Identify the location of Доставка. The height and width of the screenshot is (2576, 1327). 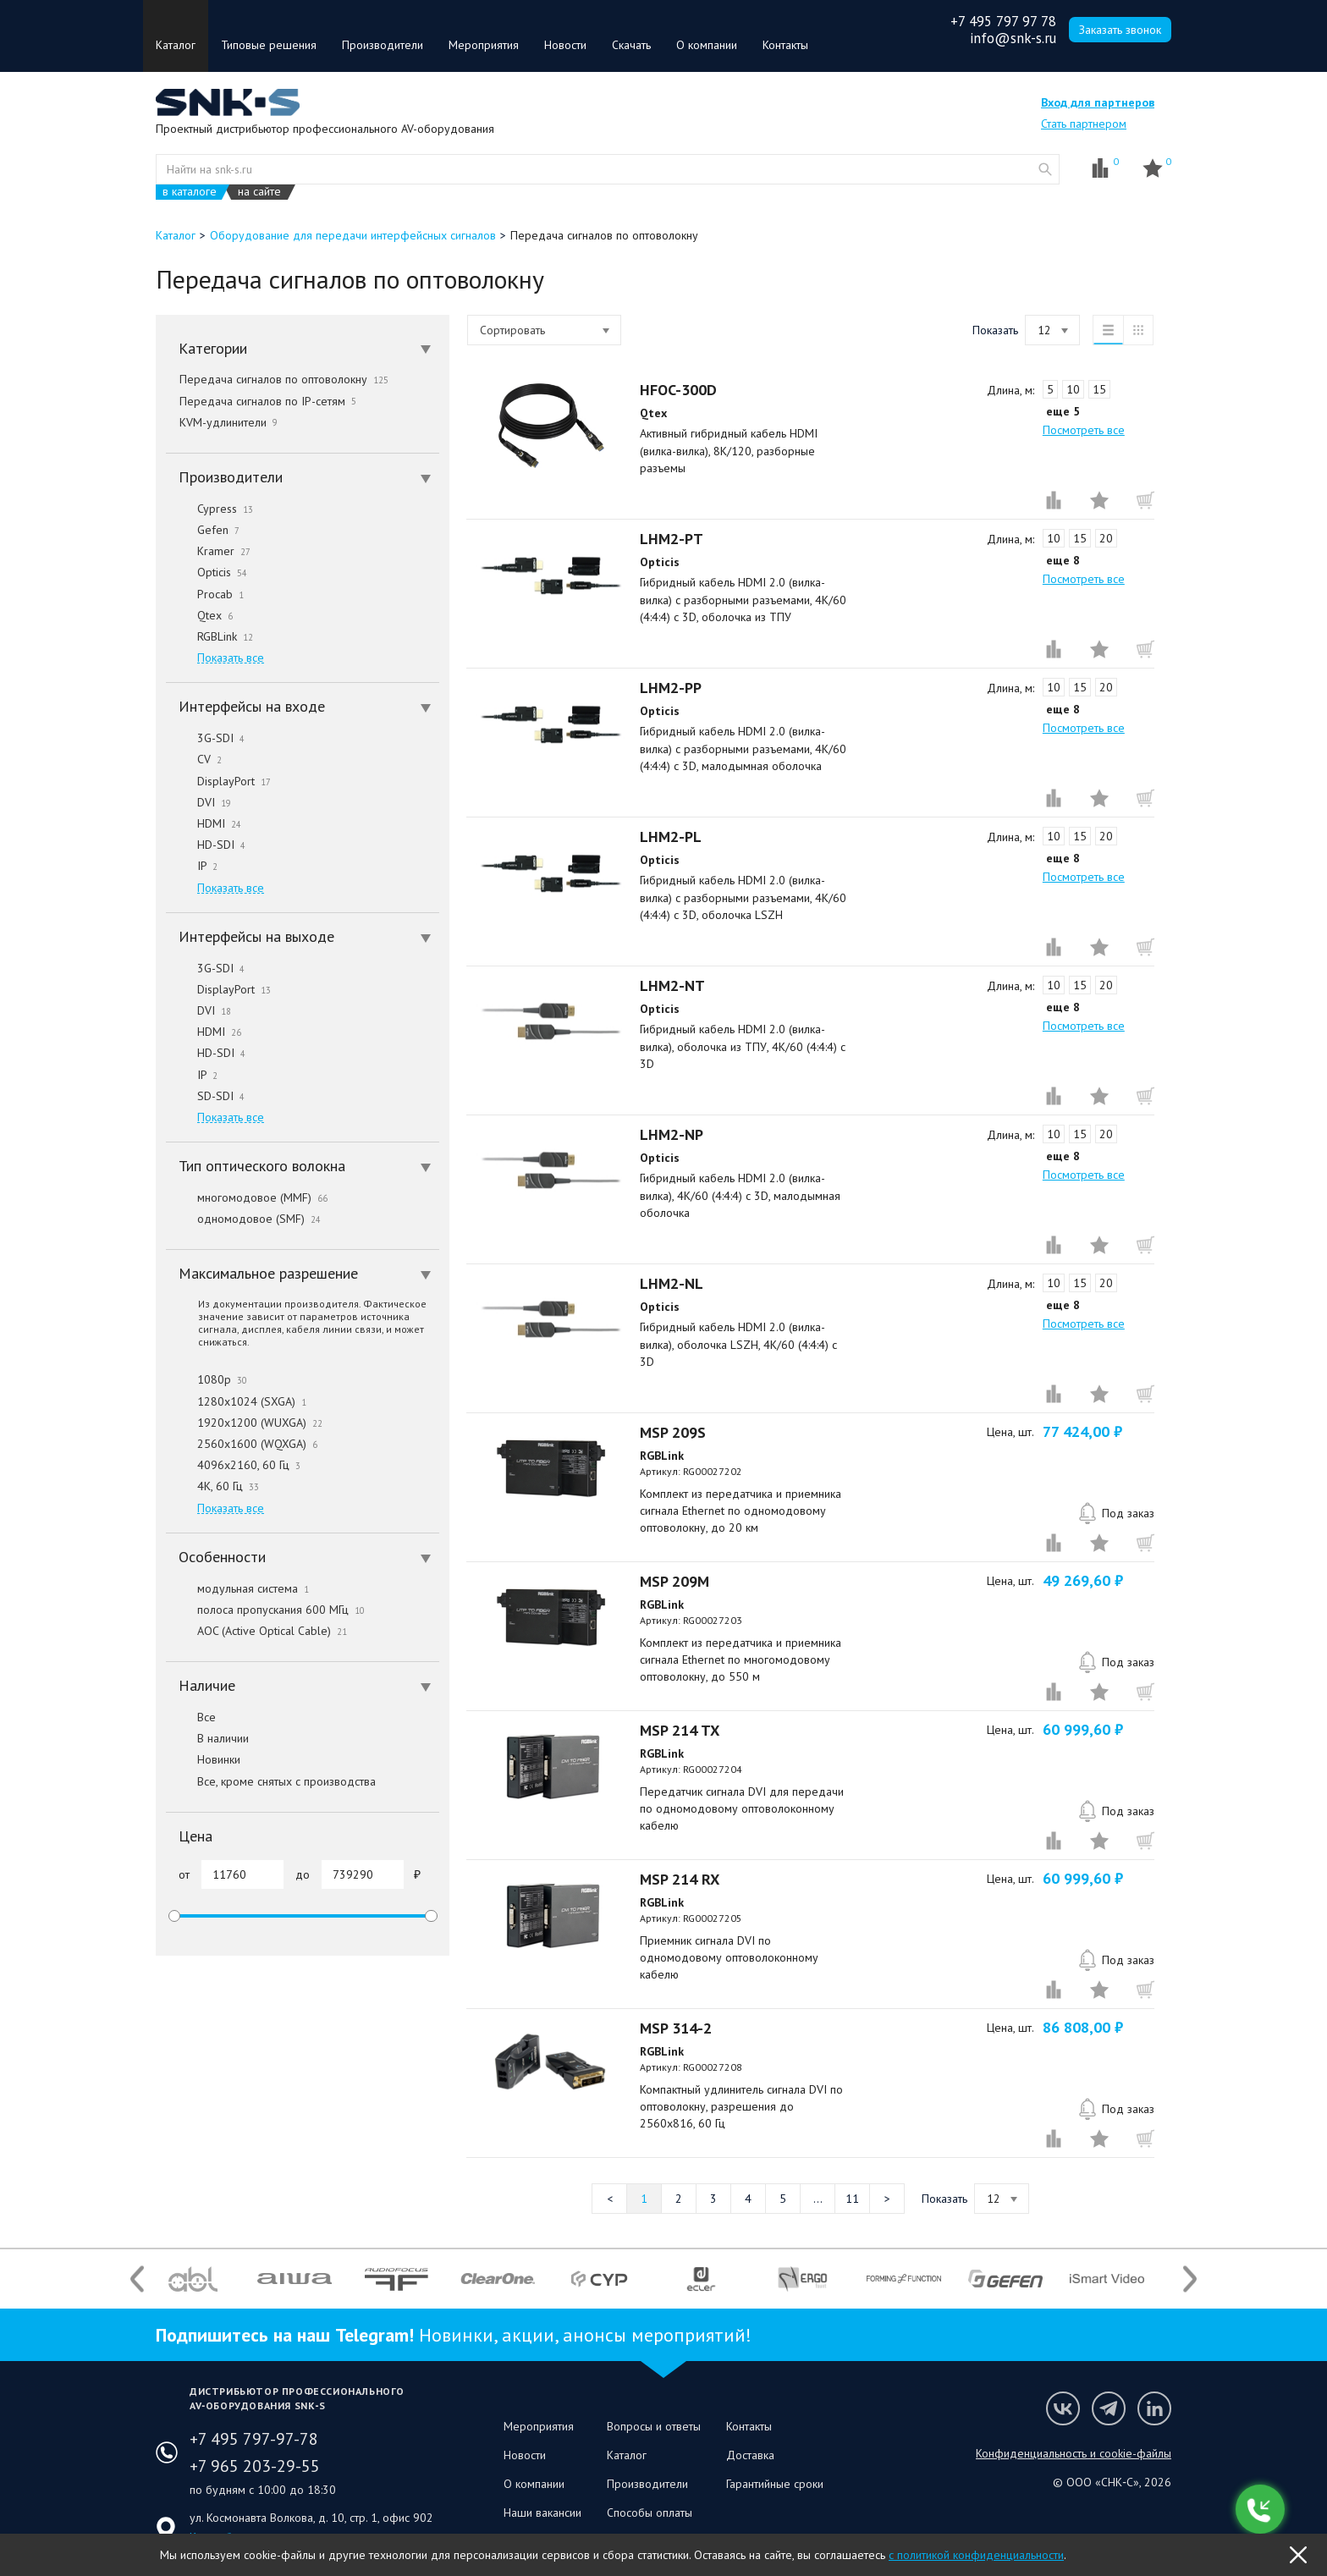
(750, 2455).